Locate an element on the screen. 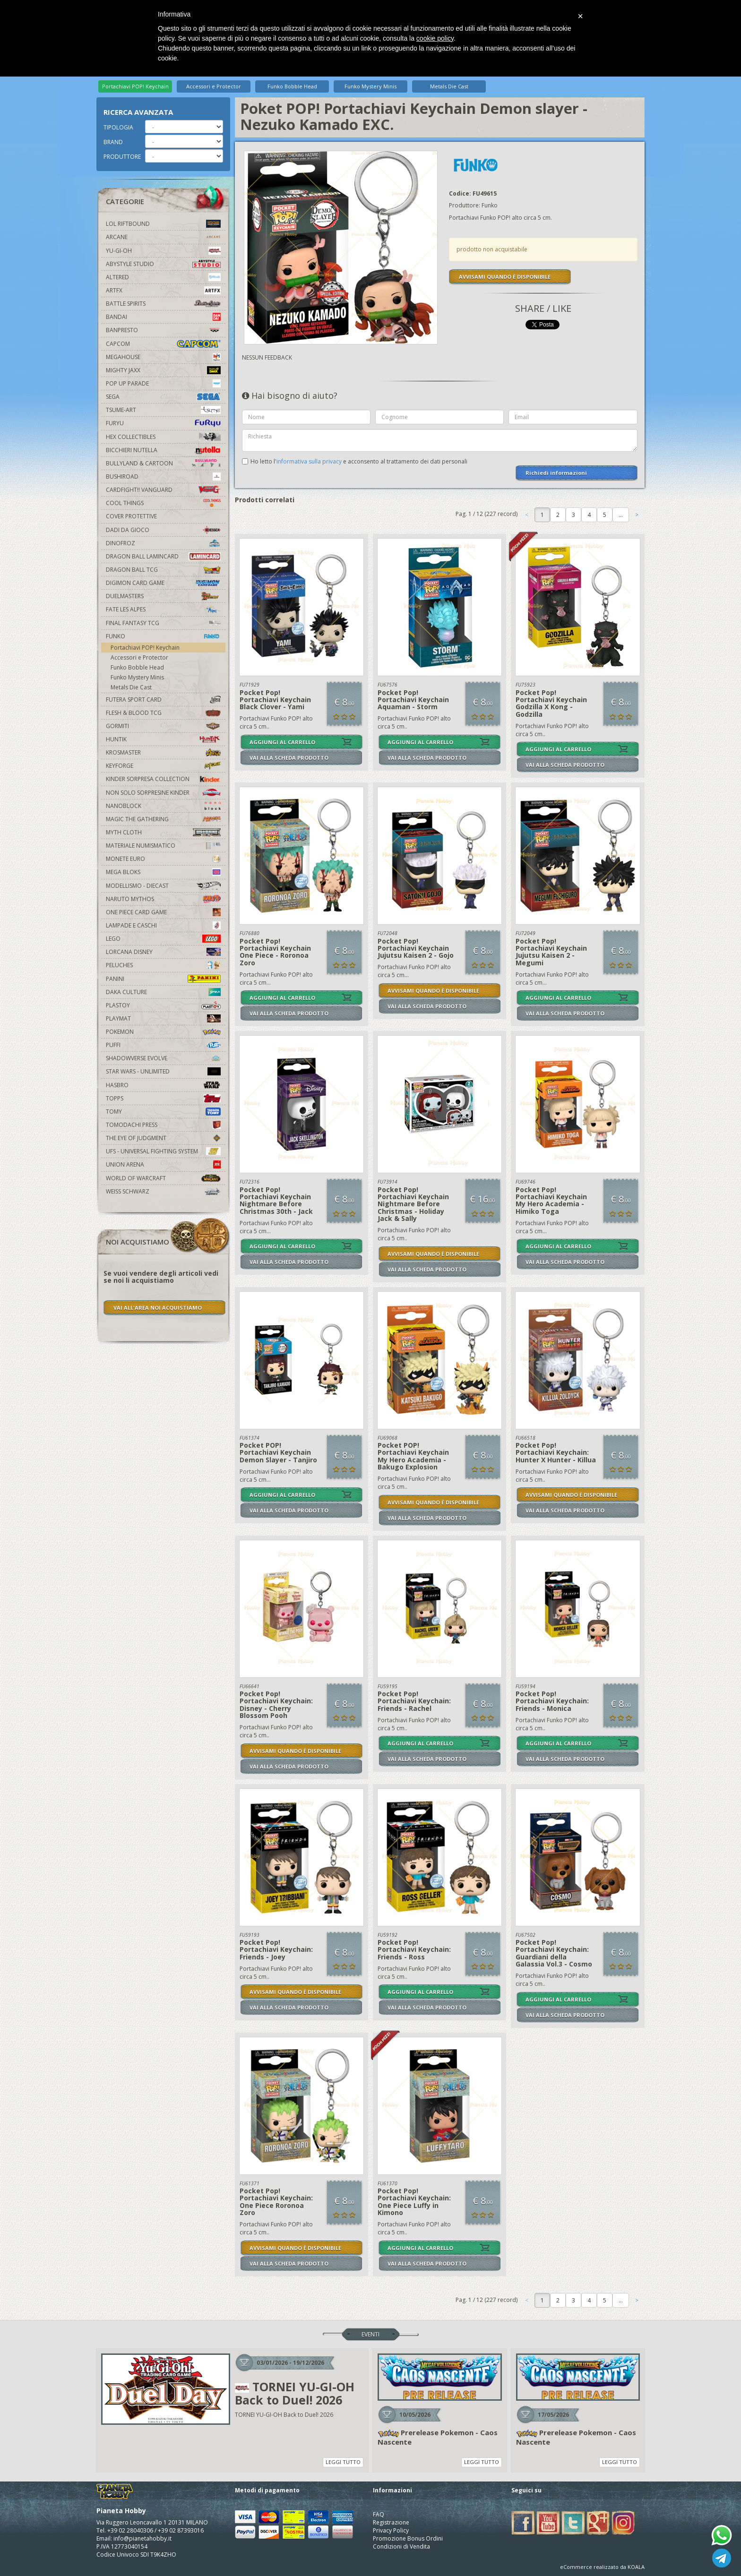 The width and height of the screenshot is (741, 2576). Non solo sorpresine kinder is located at coordinates (163, 793).